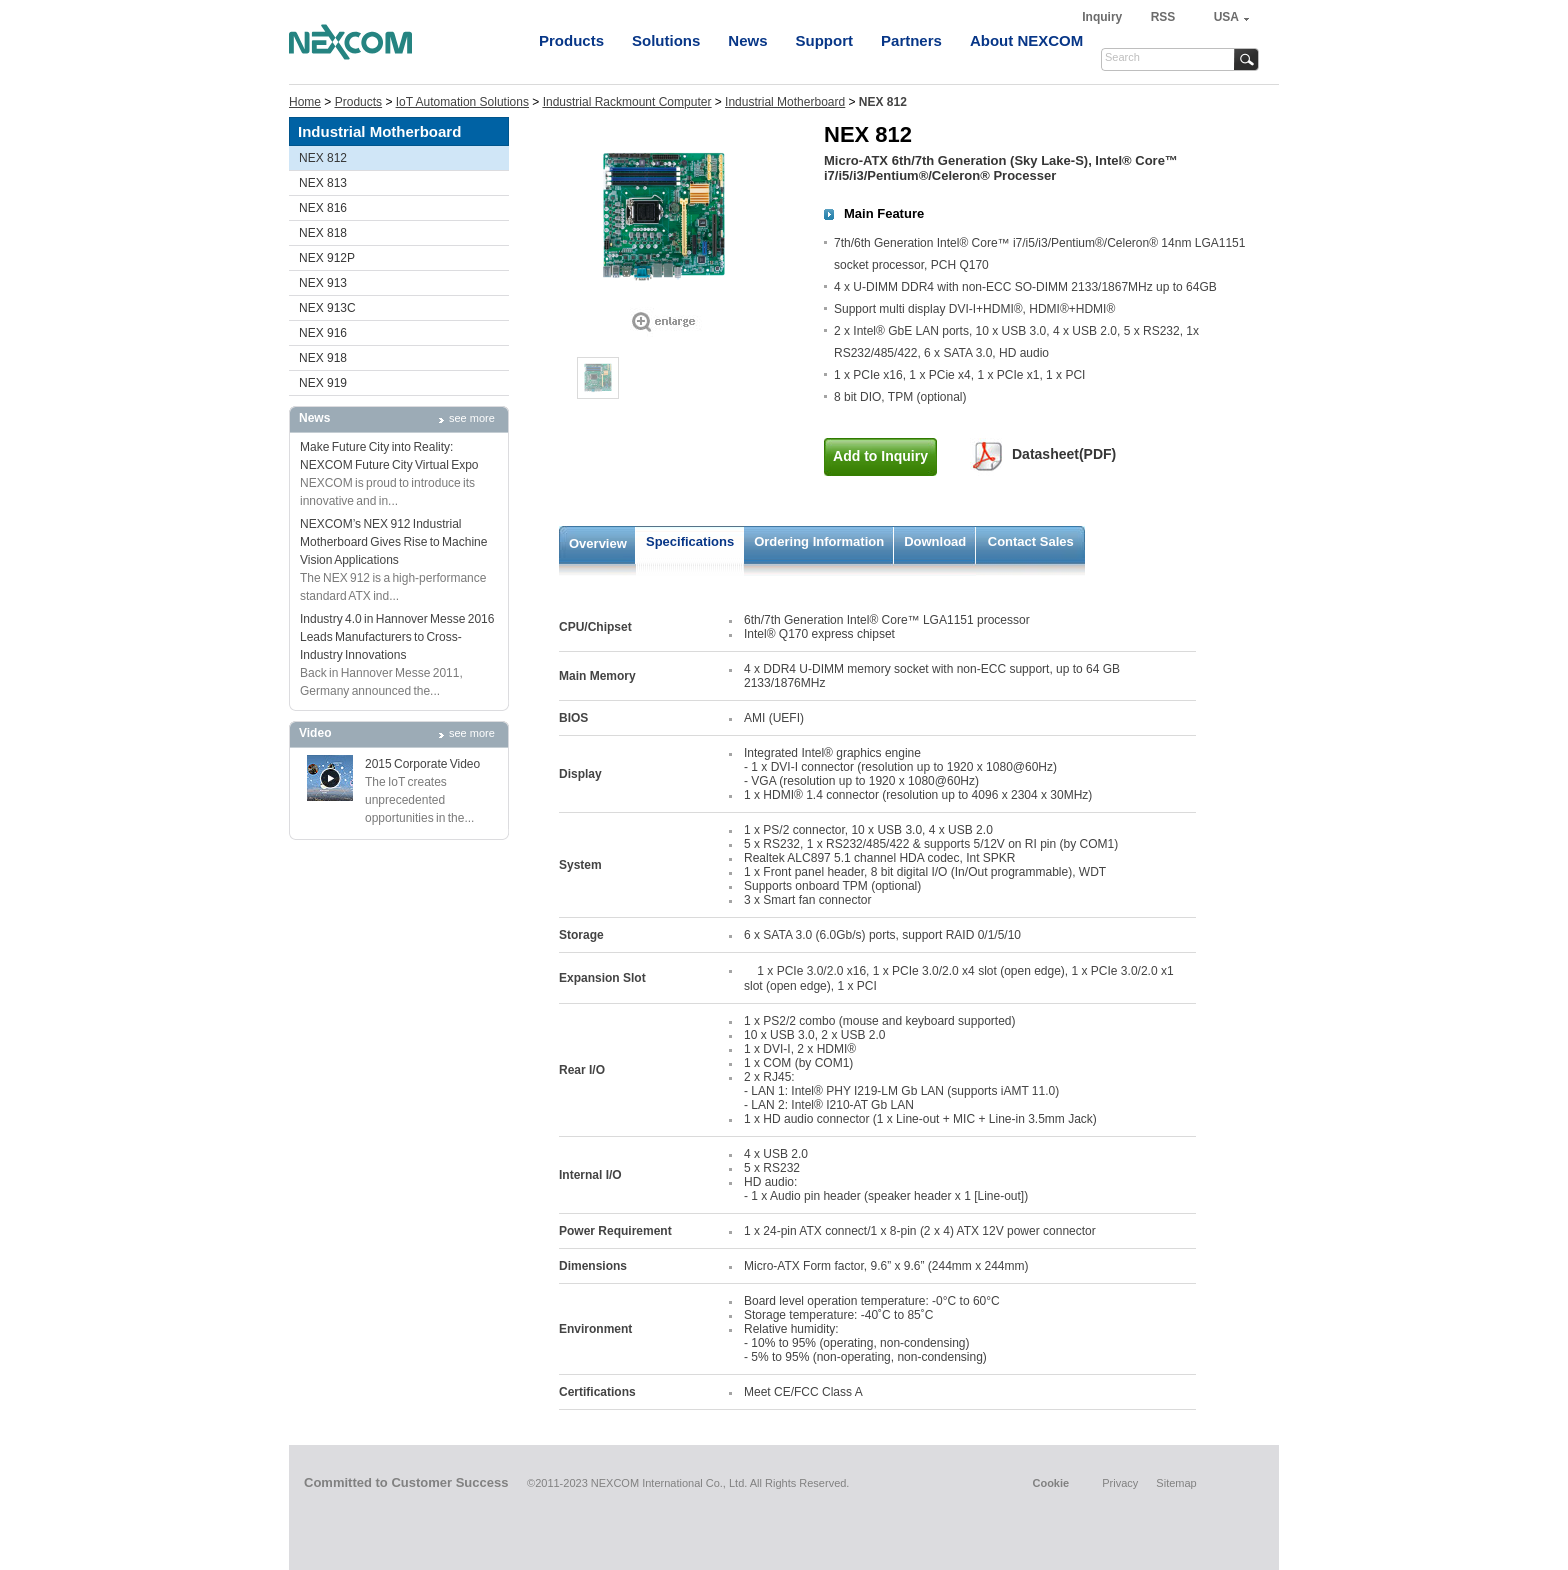 Image resolution: width=1568 pixels, height=1570 pixels. I want to click on Industrial Rackmount Computer, so click(627, 102).